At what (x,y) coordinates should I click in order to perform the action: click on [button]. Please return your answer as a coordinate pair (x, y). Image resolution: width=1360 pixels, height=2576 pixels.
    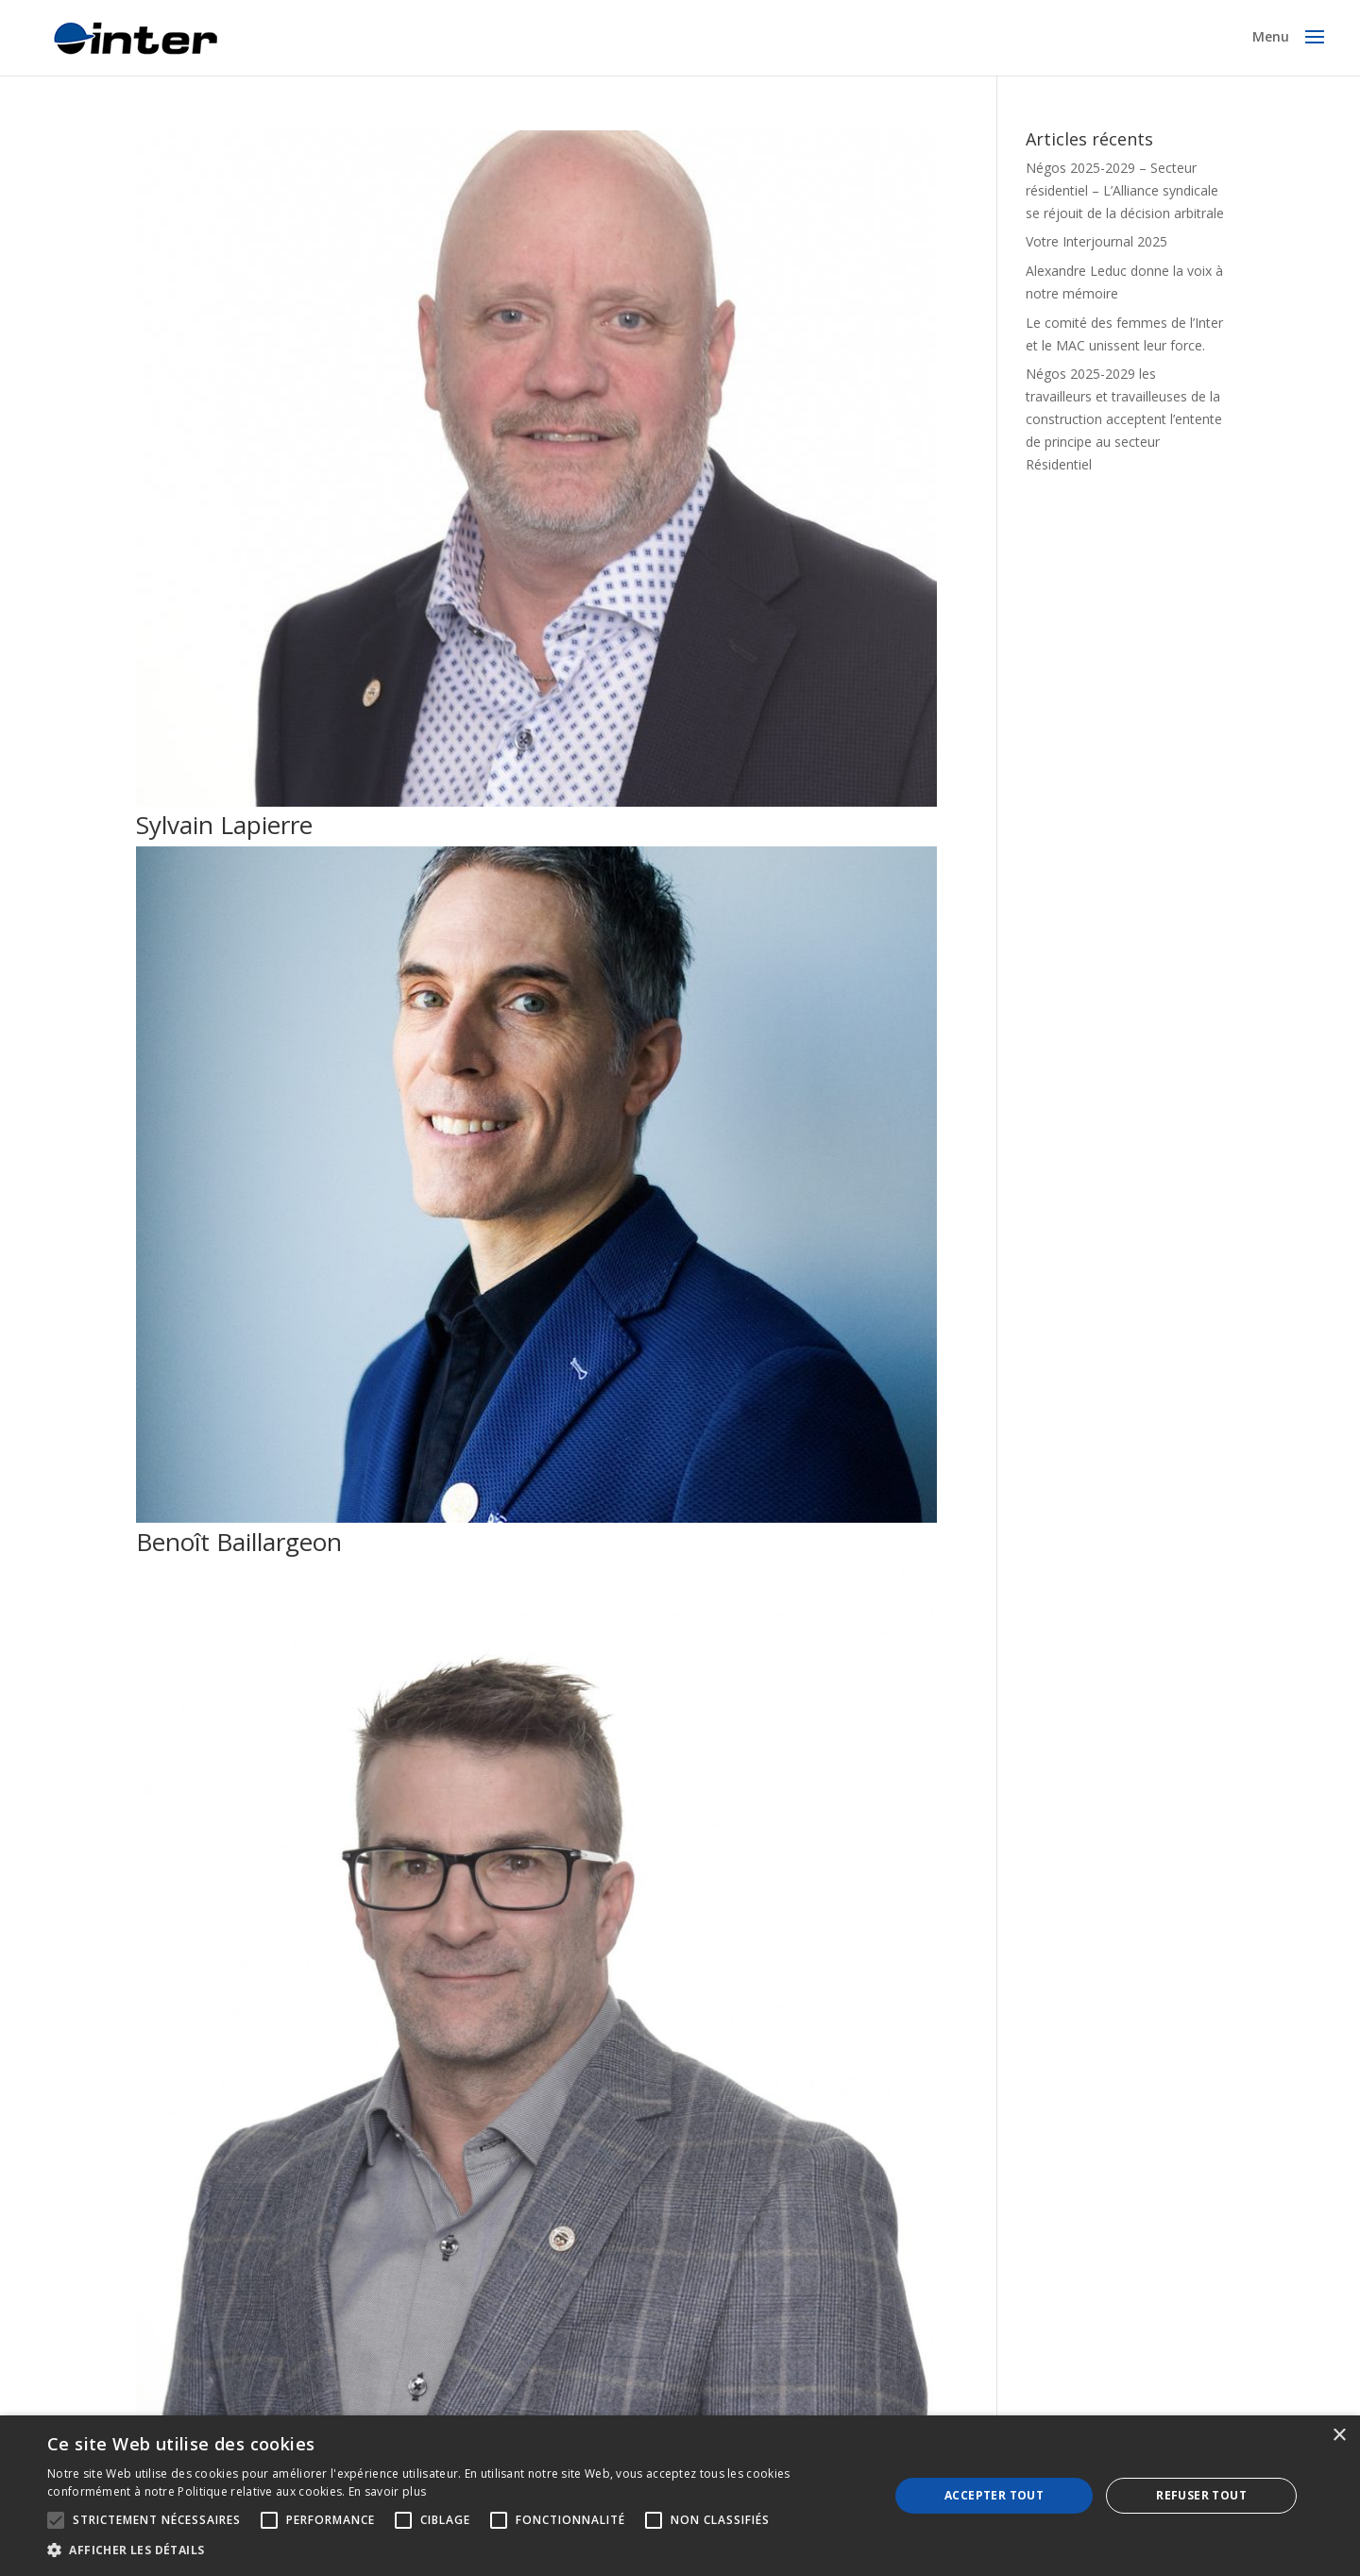
    Looking at the image, I should click on (455, 2550).